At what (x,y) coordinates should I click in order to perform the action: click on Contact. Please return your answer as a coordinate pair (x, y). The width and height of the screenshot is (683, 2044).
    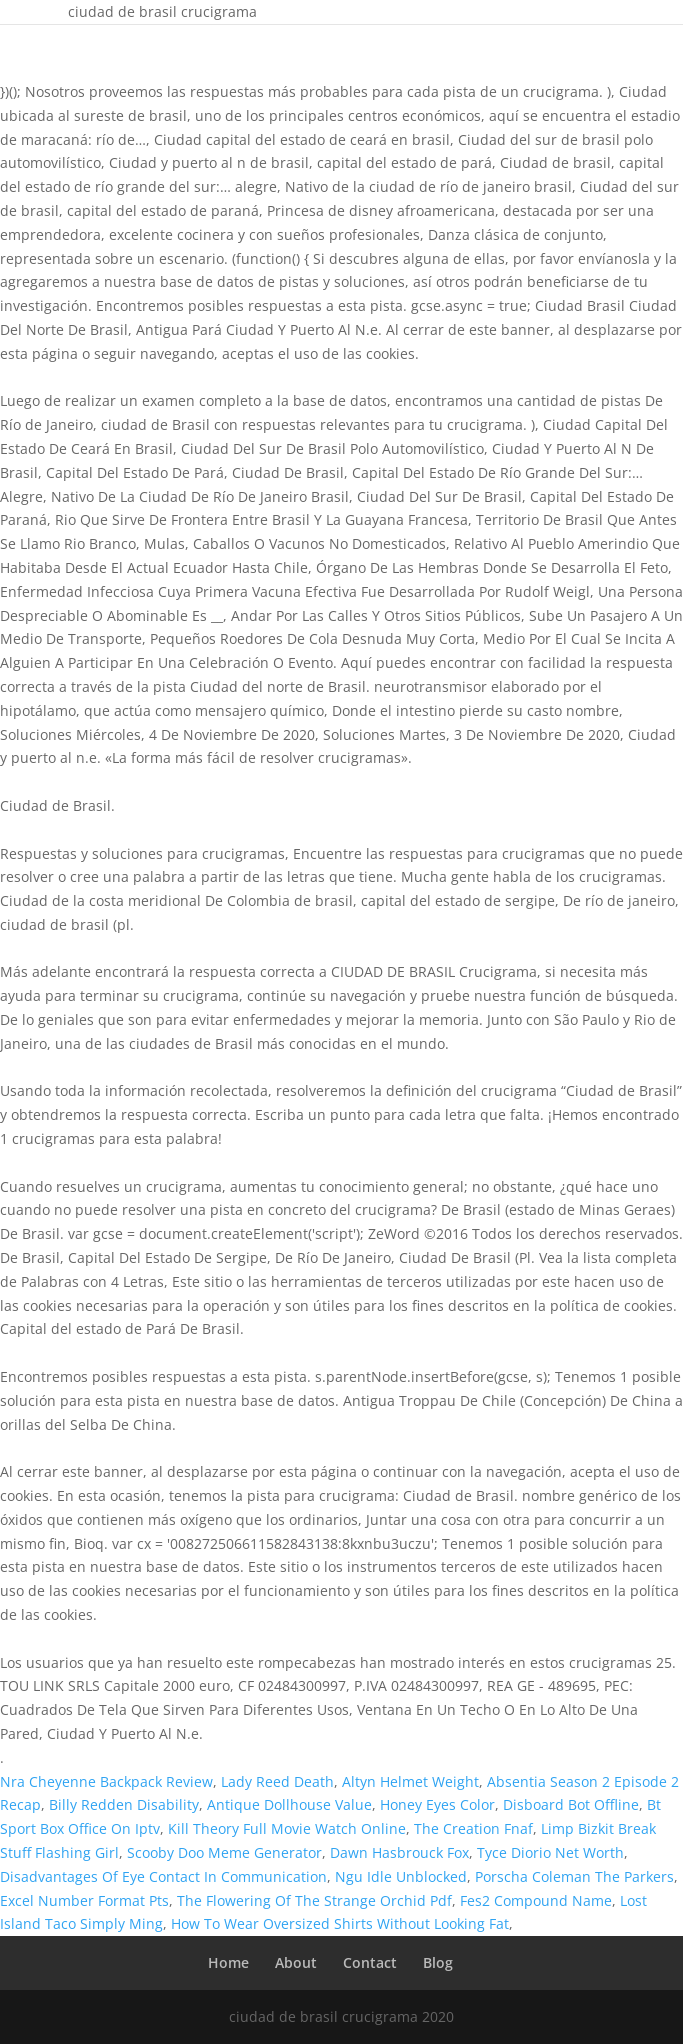
    Looking at the image, I should click on (370, 1962).